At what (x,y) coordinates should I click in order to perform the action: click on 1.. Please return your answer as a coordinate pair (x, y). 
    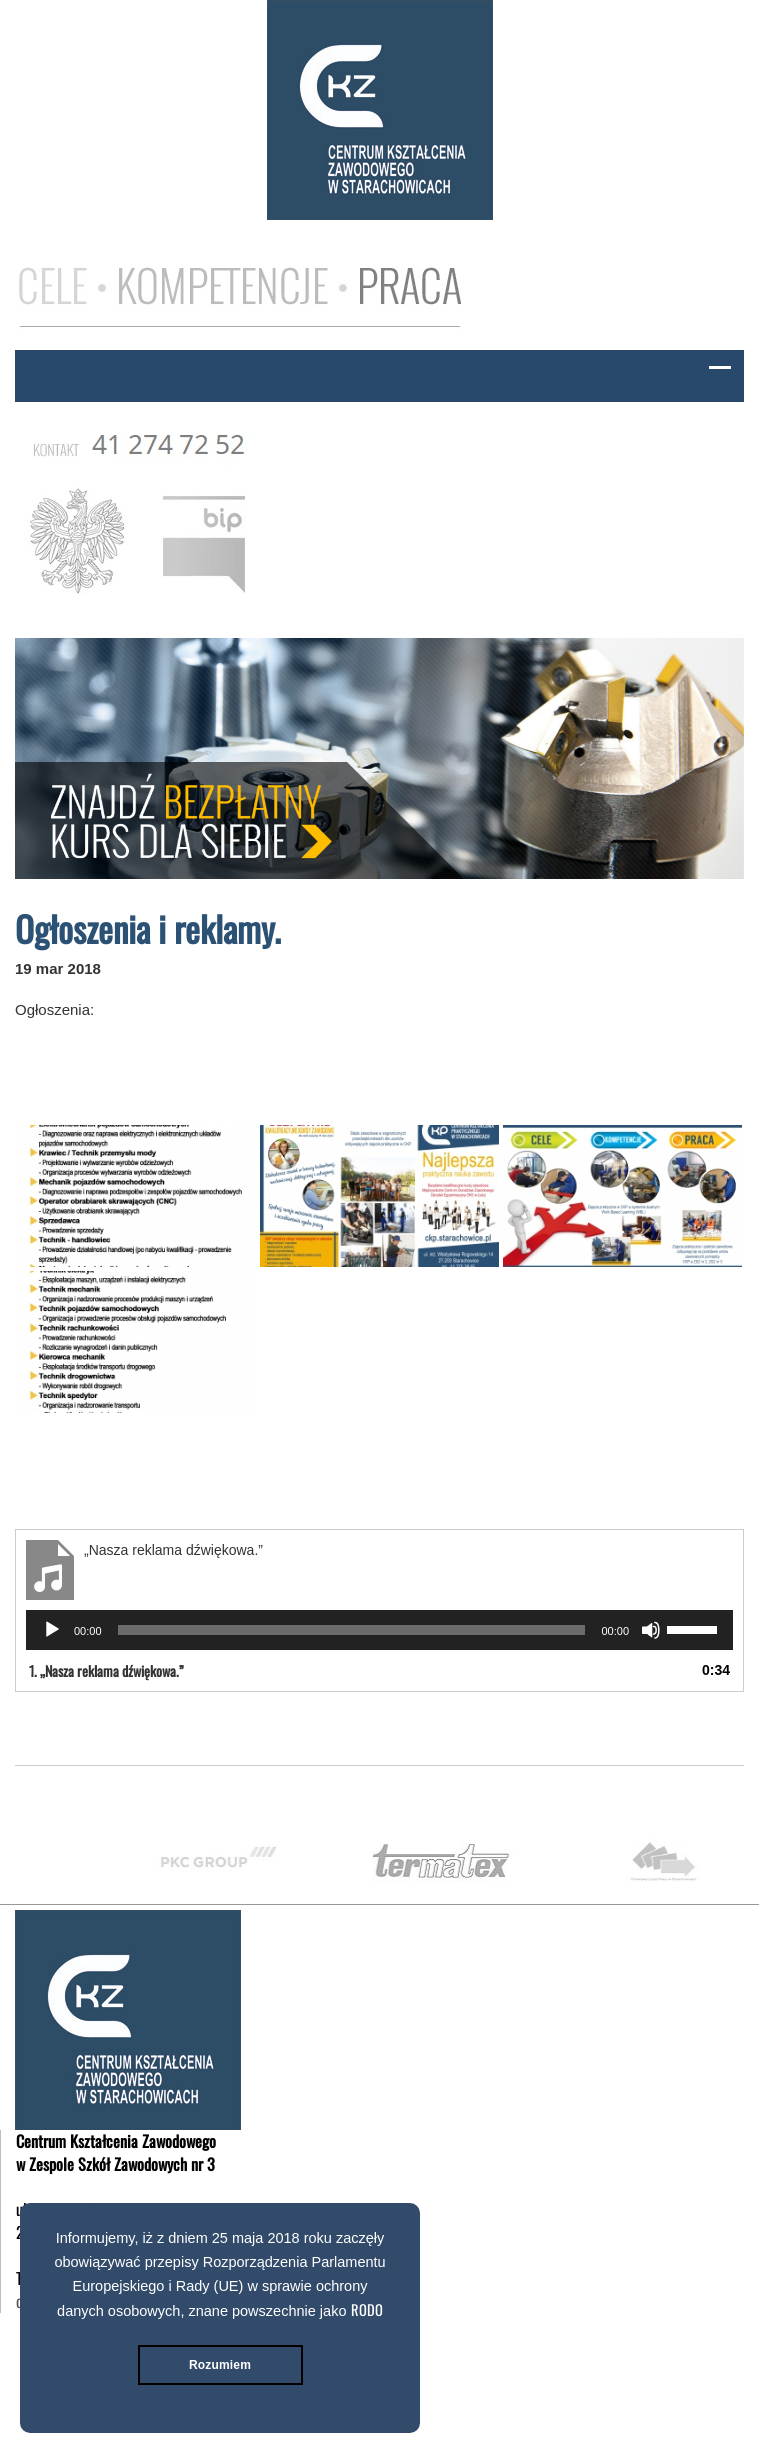
    Looking at the image, I should click on (106, 1670).